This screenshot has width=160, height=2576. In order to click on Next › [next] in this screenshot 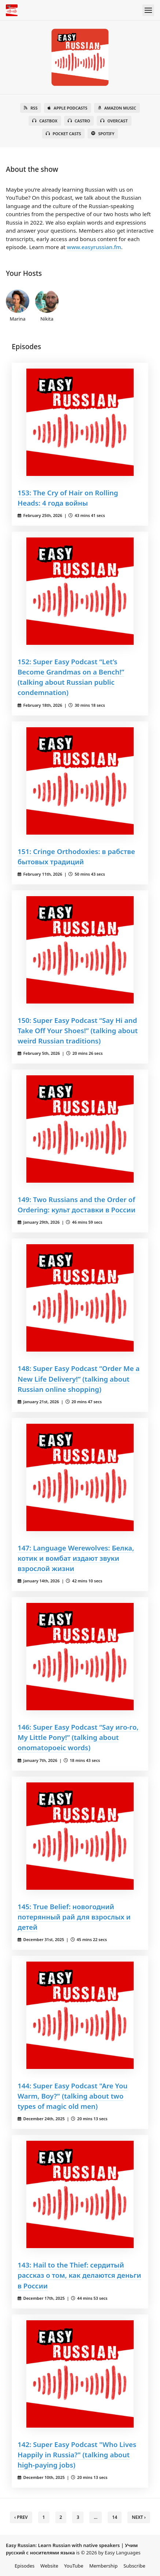, I will do `click(139, 2517)`.